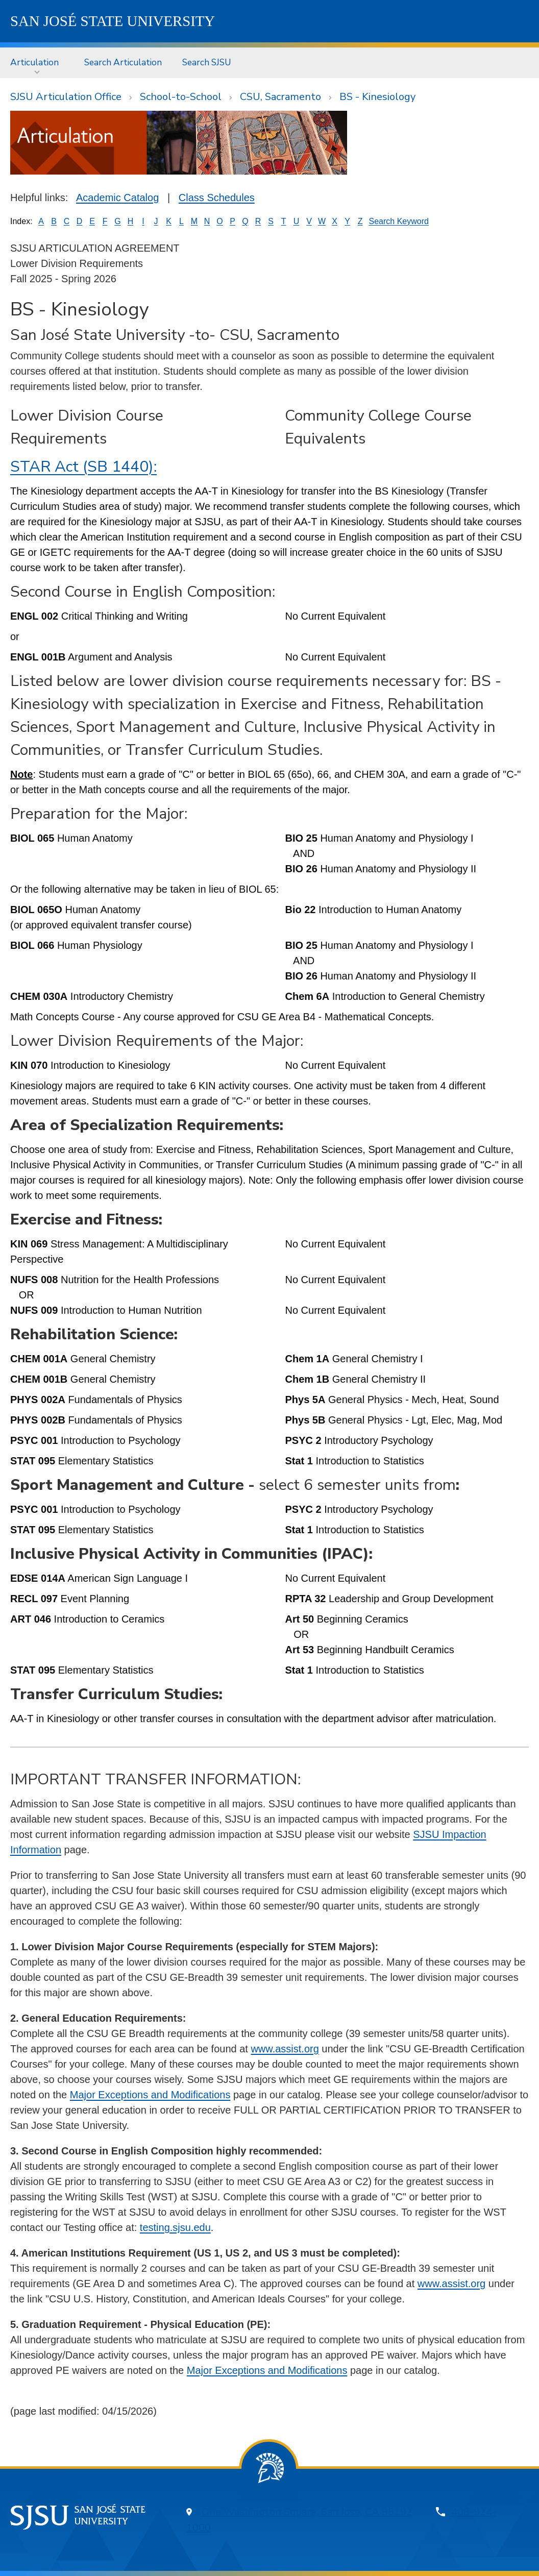 The image size is (539, 2576). Describe the element at coordinates (284, 2048) in the screenshot. I see `www.assist.org` at that location.